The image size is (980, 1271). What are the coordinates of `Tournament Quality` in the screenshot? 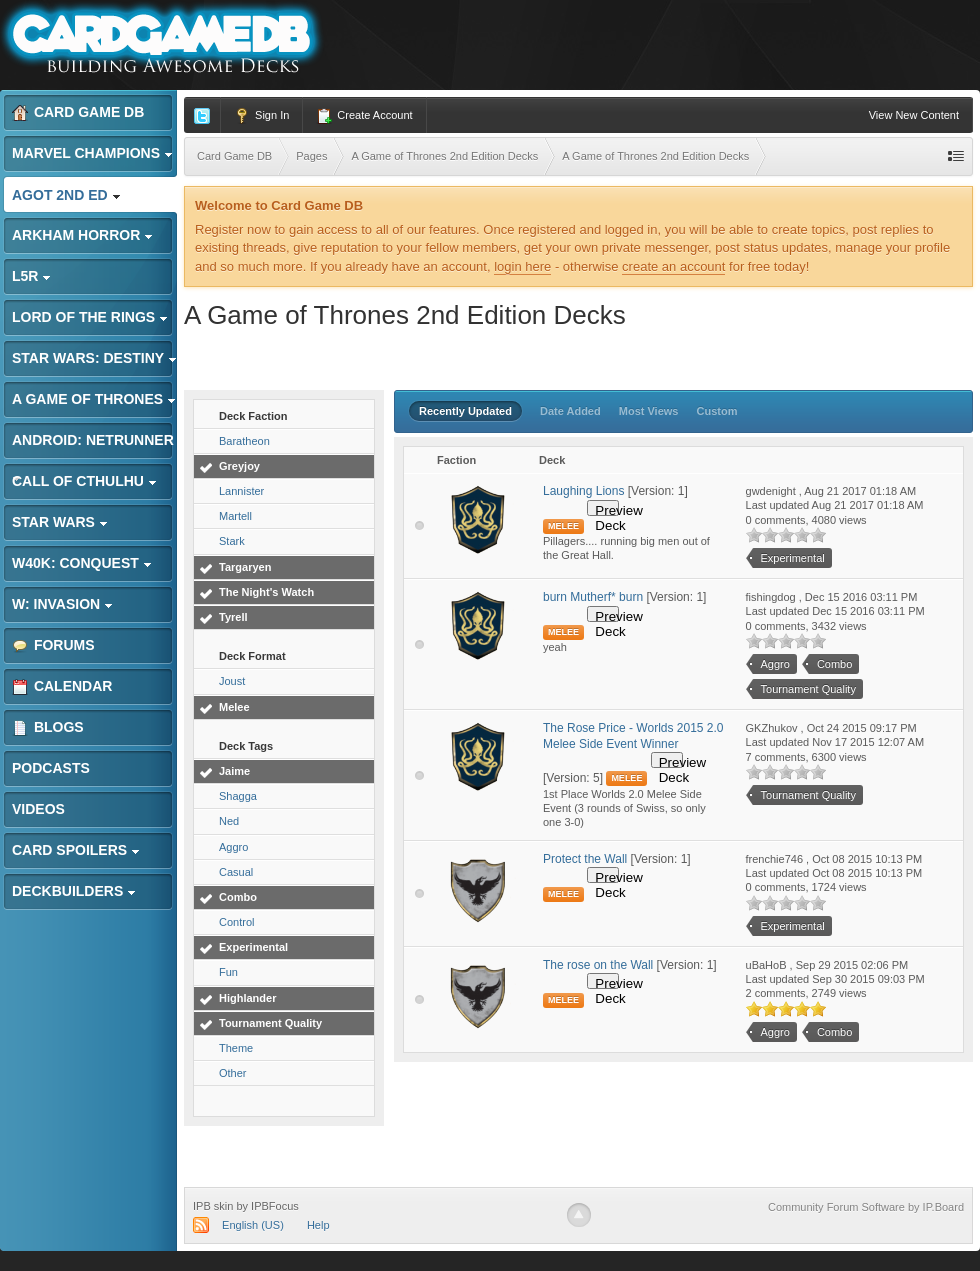 It's located at (270, 1023).